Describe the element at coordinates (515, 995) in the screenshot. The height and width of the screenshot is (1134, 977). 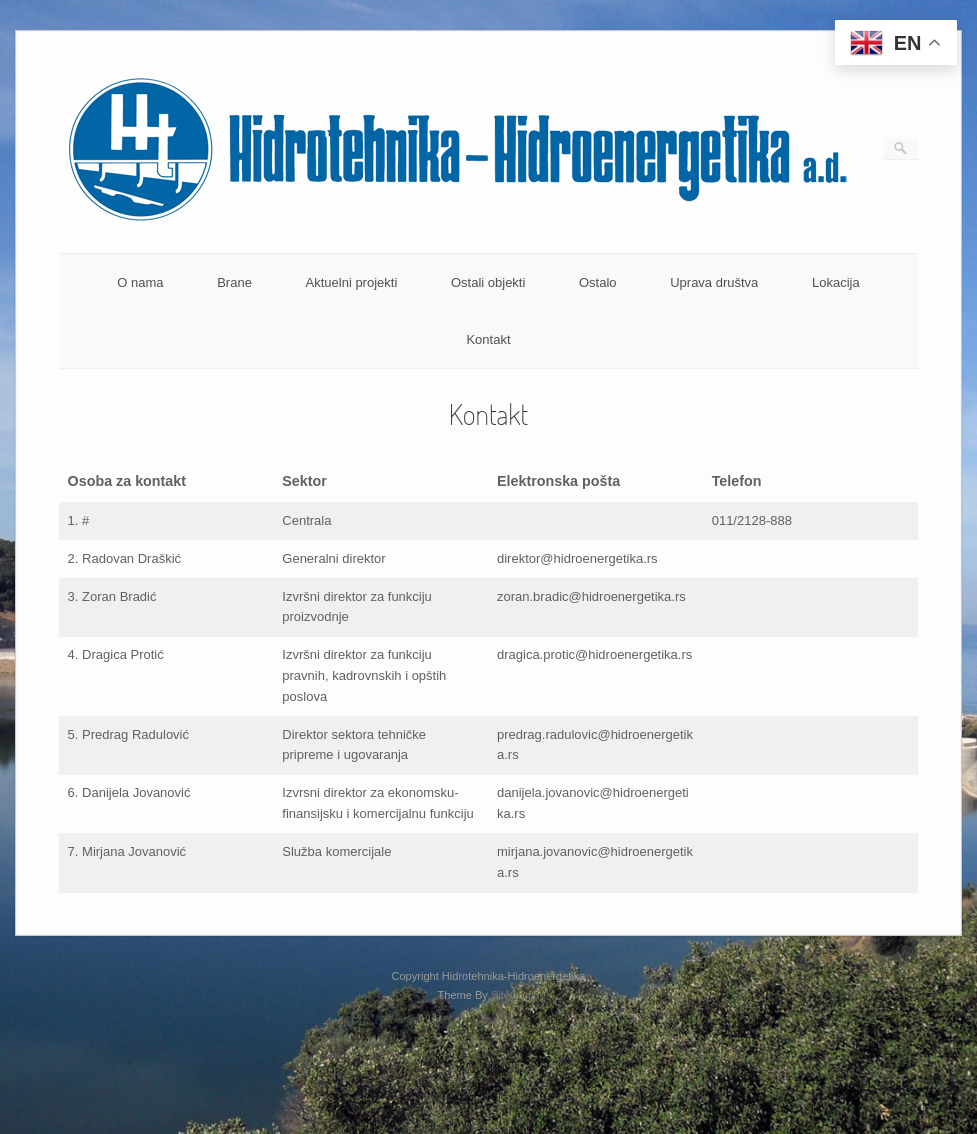
I see `SiteOrigin` at that location.